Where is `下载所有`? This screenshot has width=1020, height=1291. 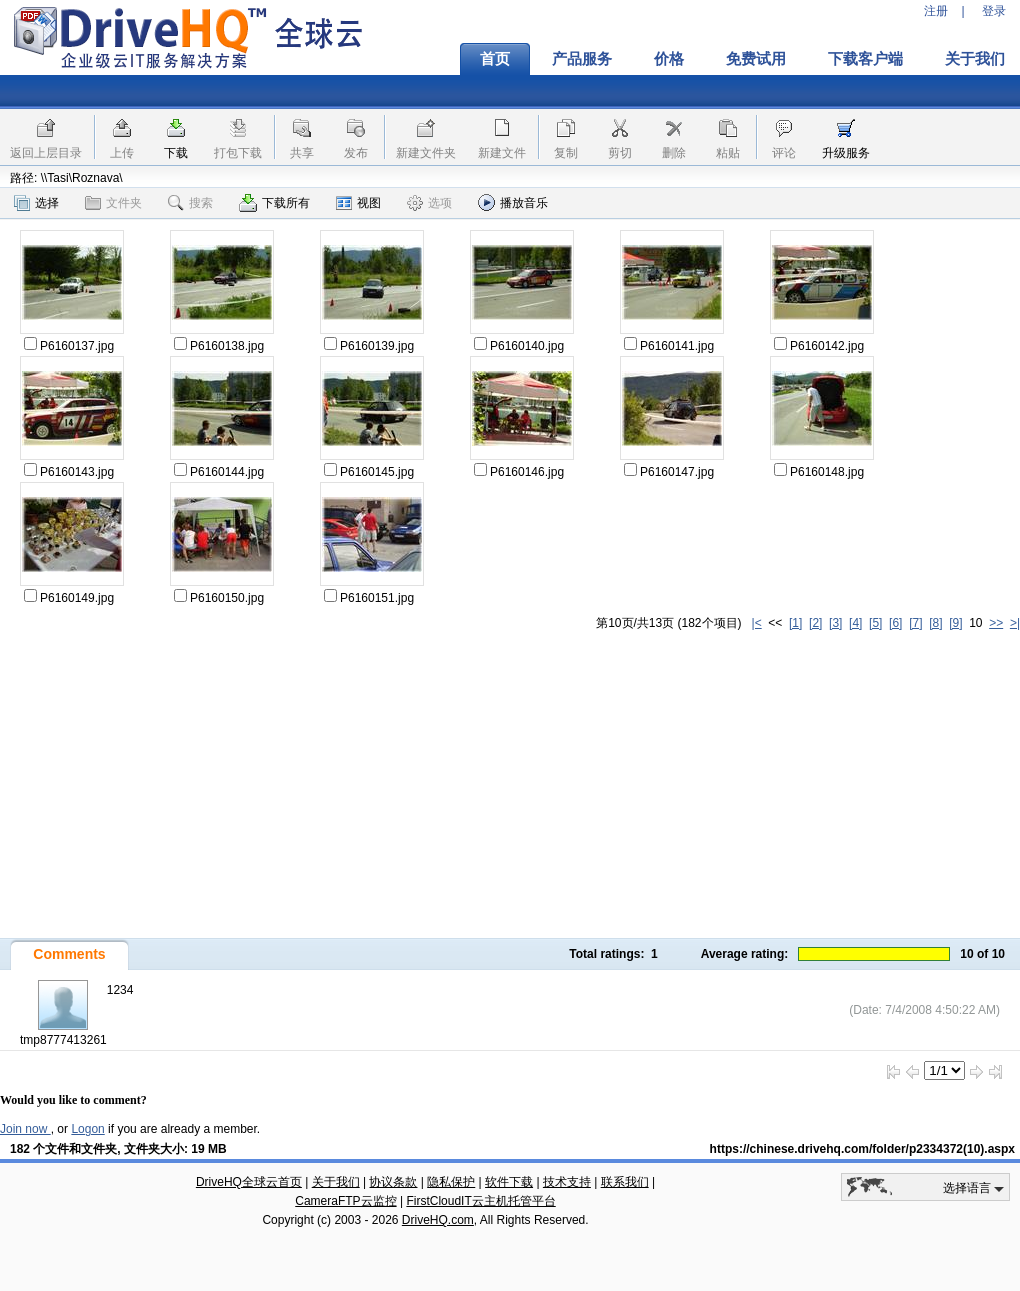
下载所有 is located at coordinates (274, 203).